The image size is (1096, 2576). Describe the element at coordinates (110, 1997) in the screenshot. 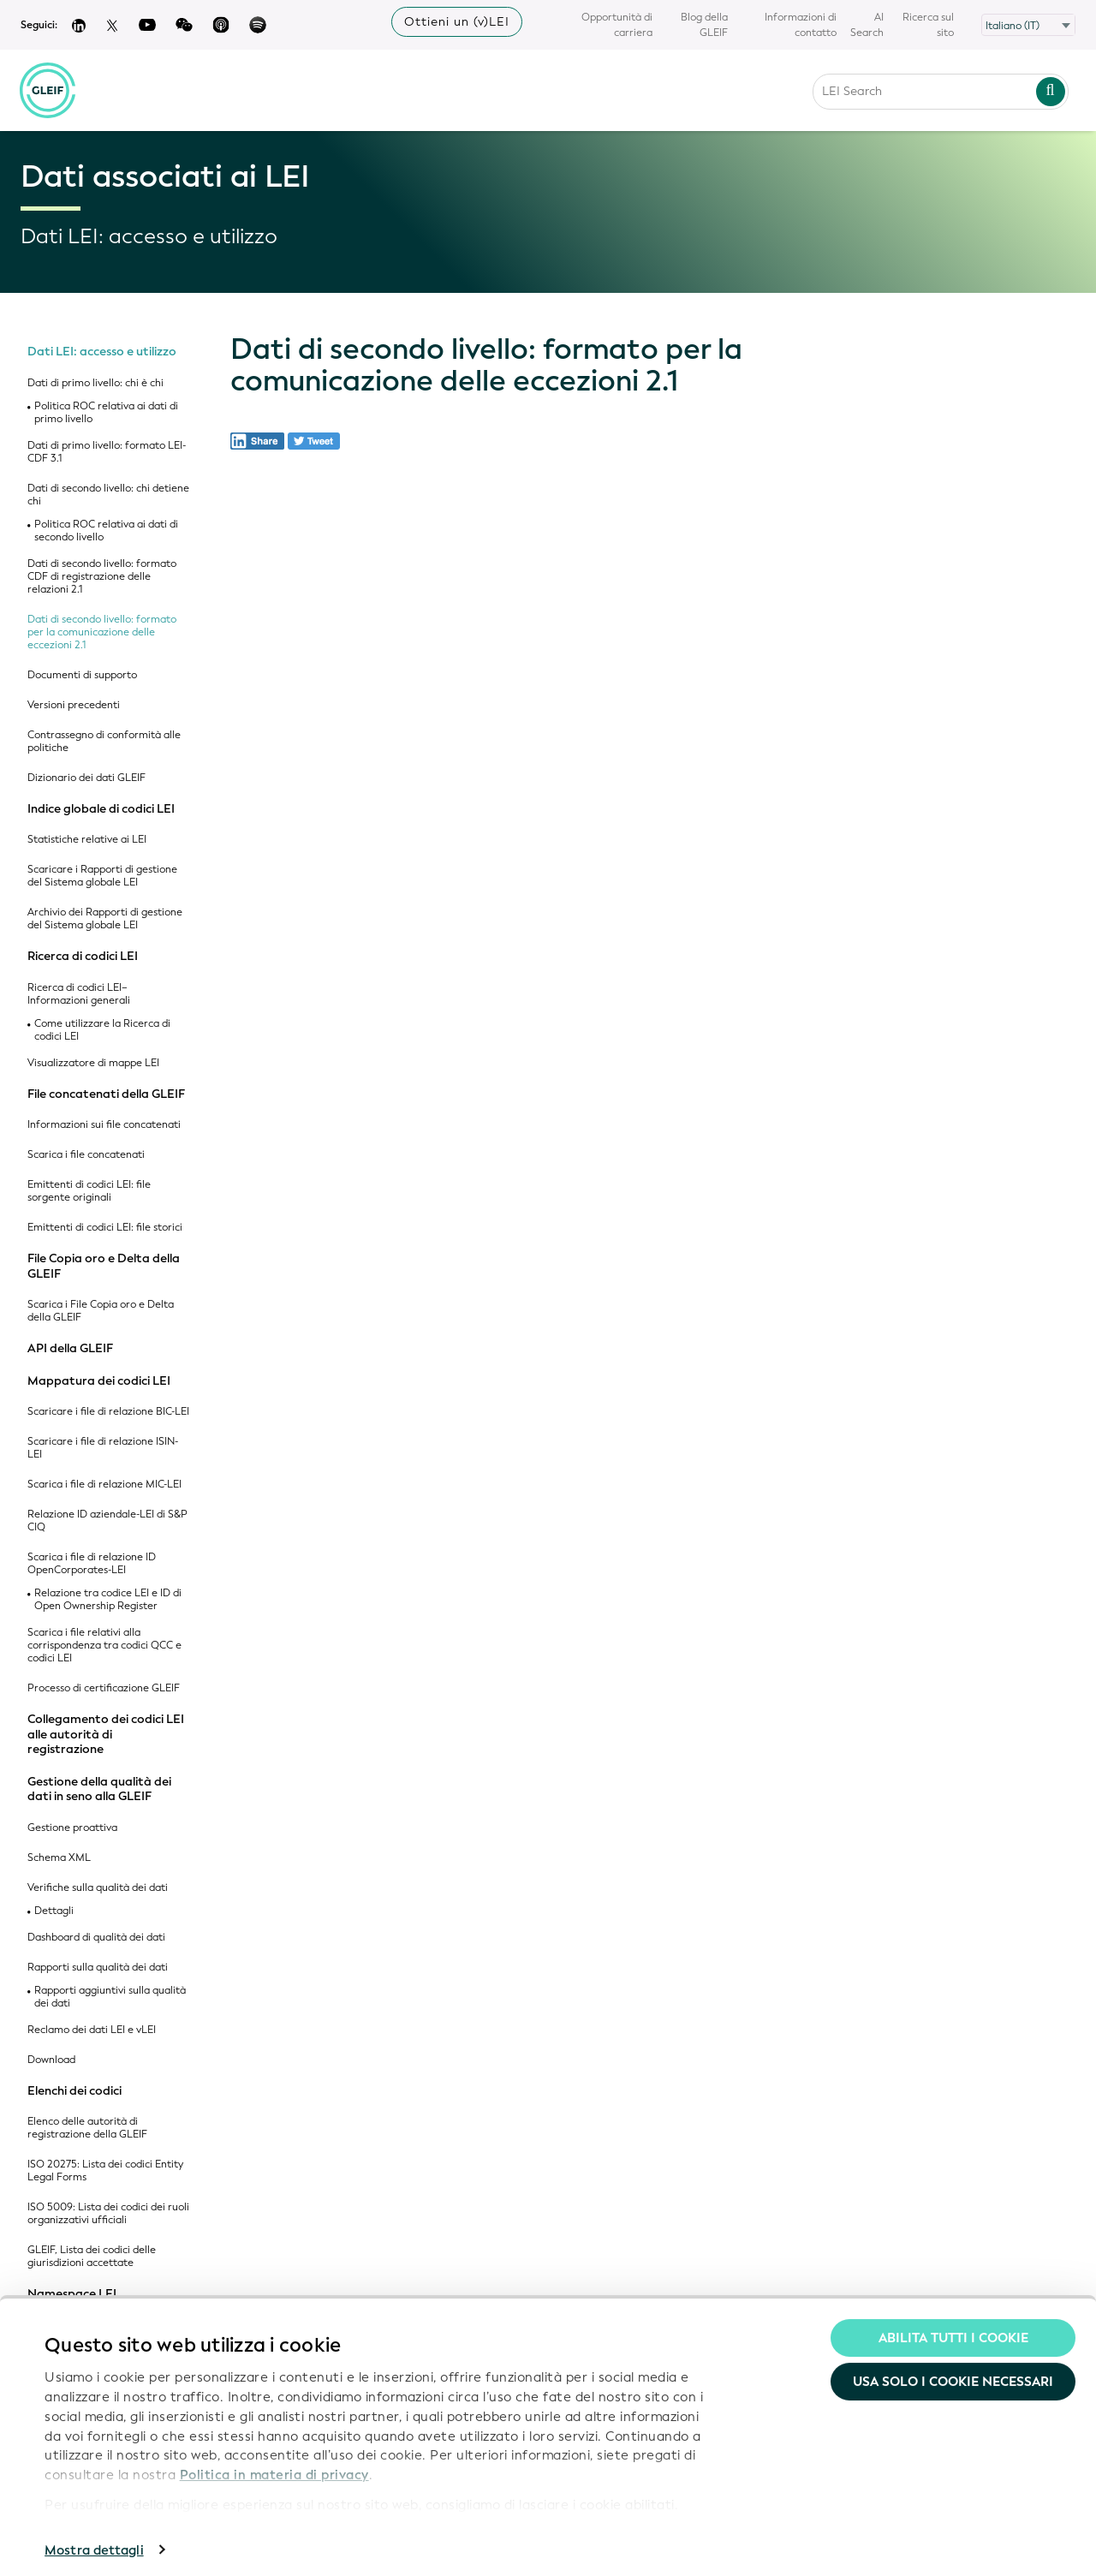

I see `Rapporti aggiuntivi sulla qualità dei dati` at that location.